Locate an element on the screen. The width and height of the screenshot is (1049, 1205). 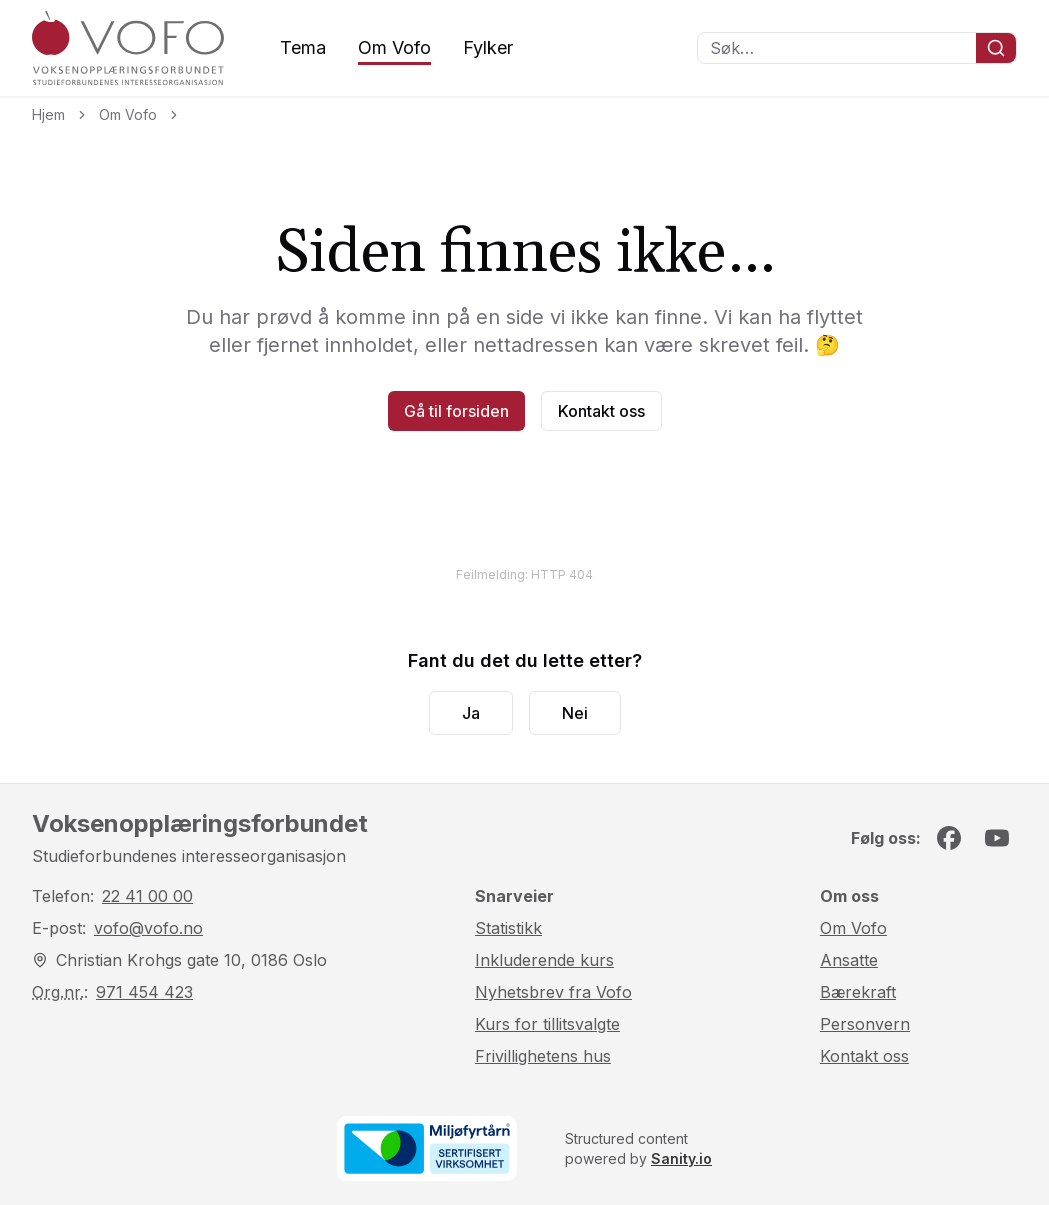
Nei is located at coordinates (575, 713).